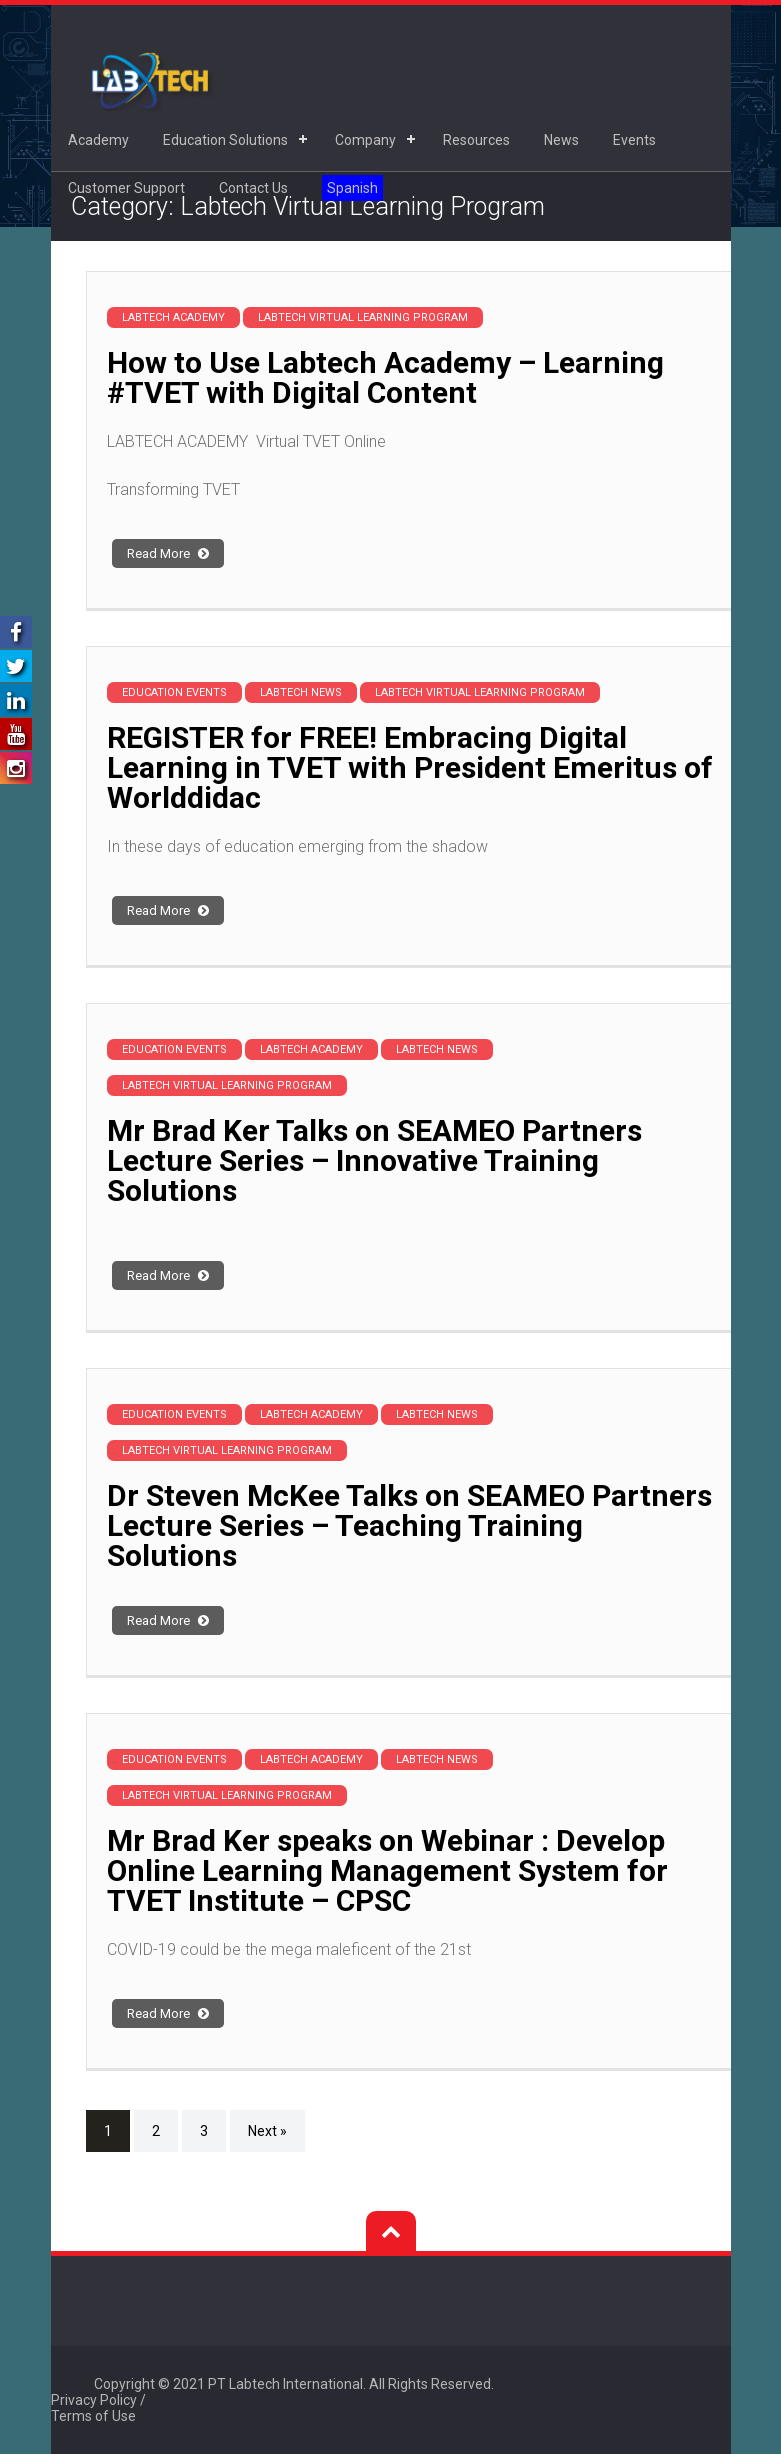  I want to click on Mr Brad Ker Talks on SEAMEO Partners Lecture Series – Innovative Training Solutions, so click(374, 1160).